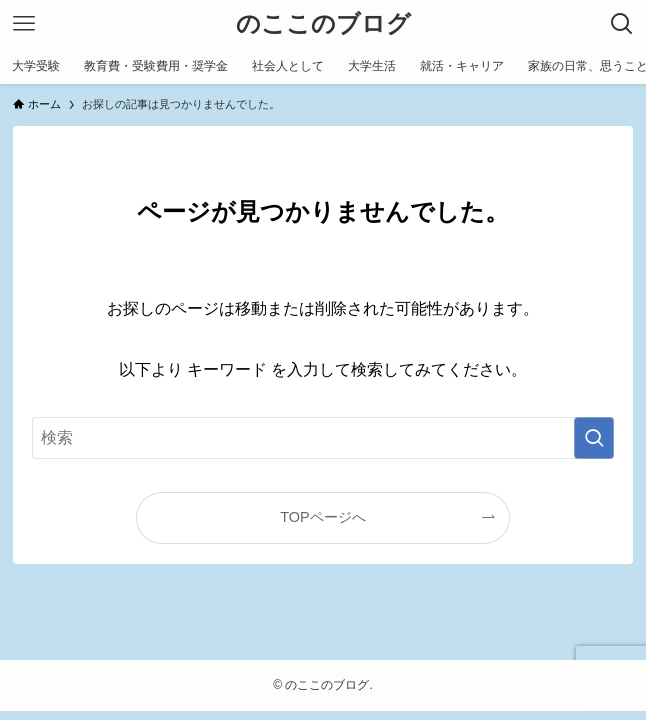  Describe the element at coordinates (594, 438) in the screenshot. I see `[検索を実行する]` at that location.